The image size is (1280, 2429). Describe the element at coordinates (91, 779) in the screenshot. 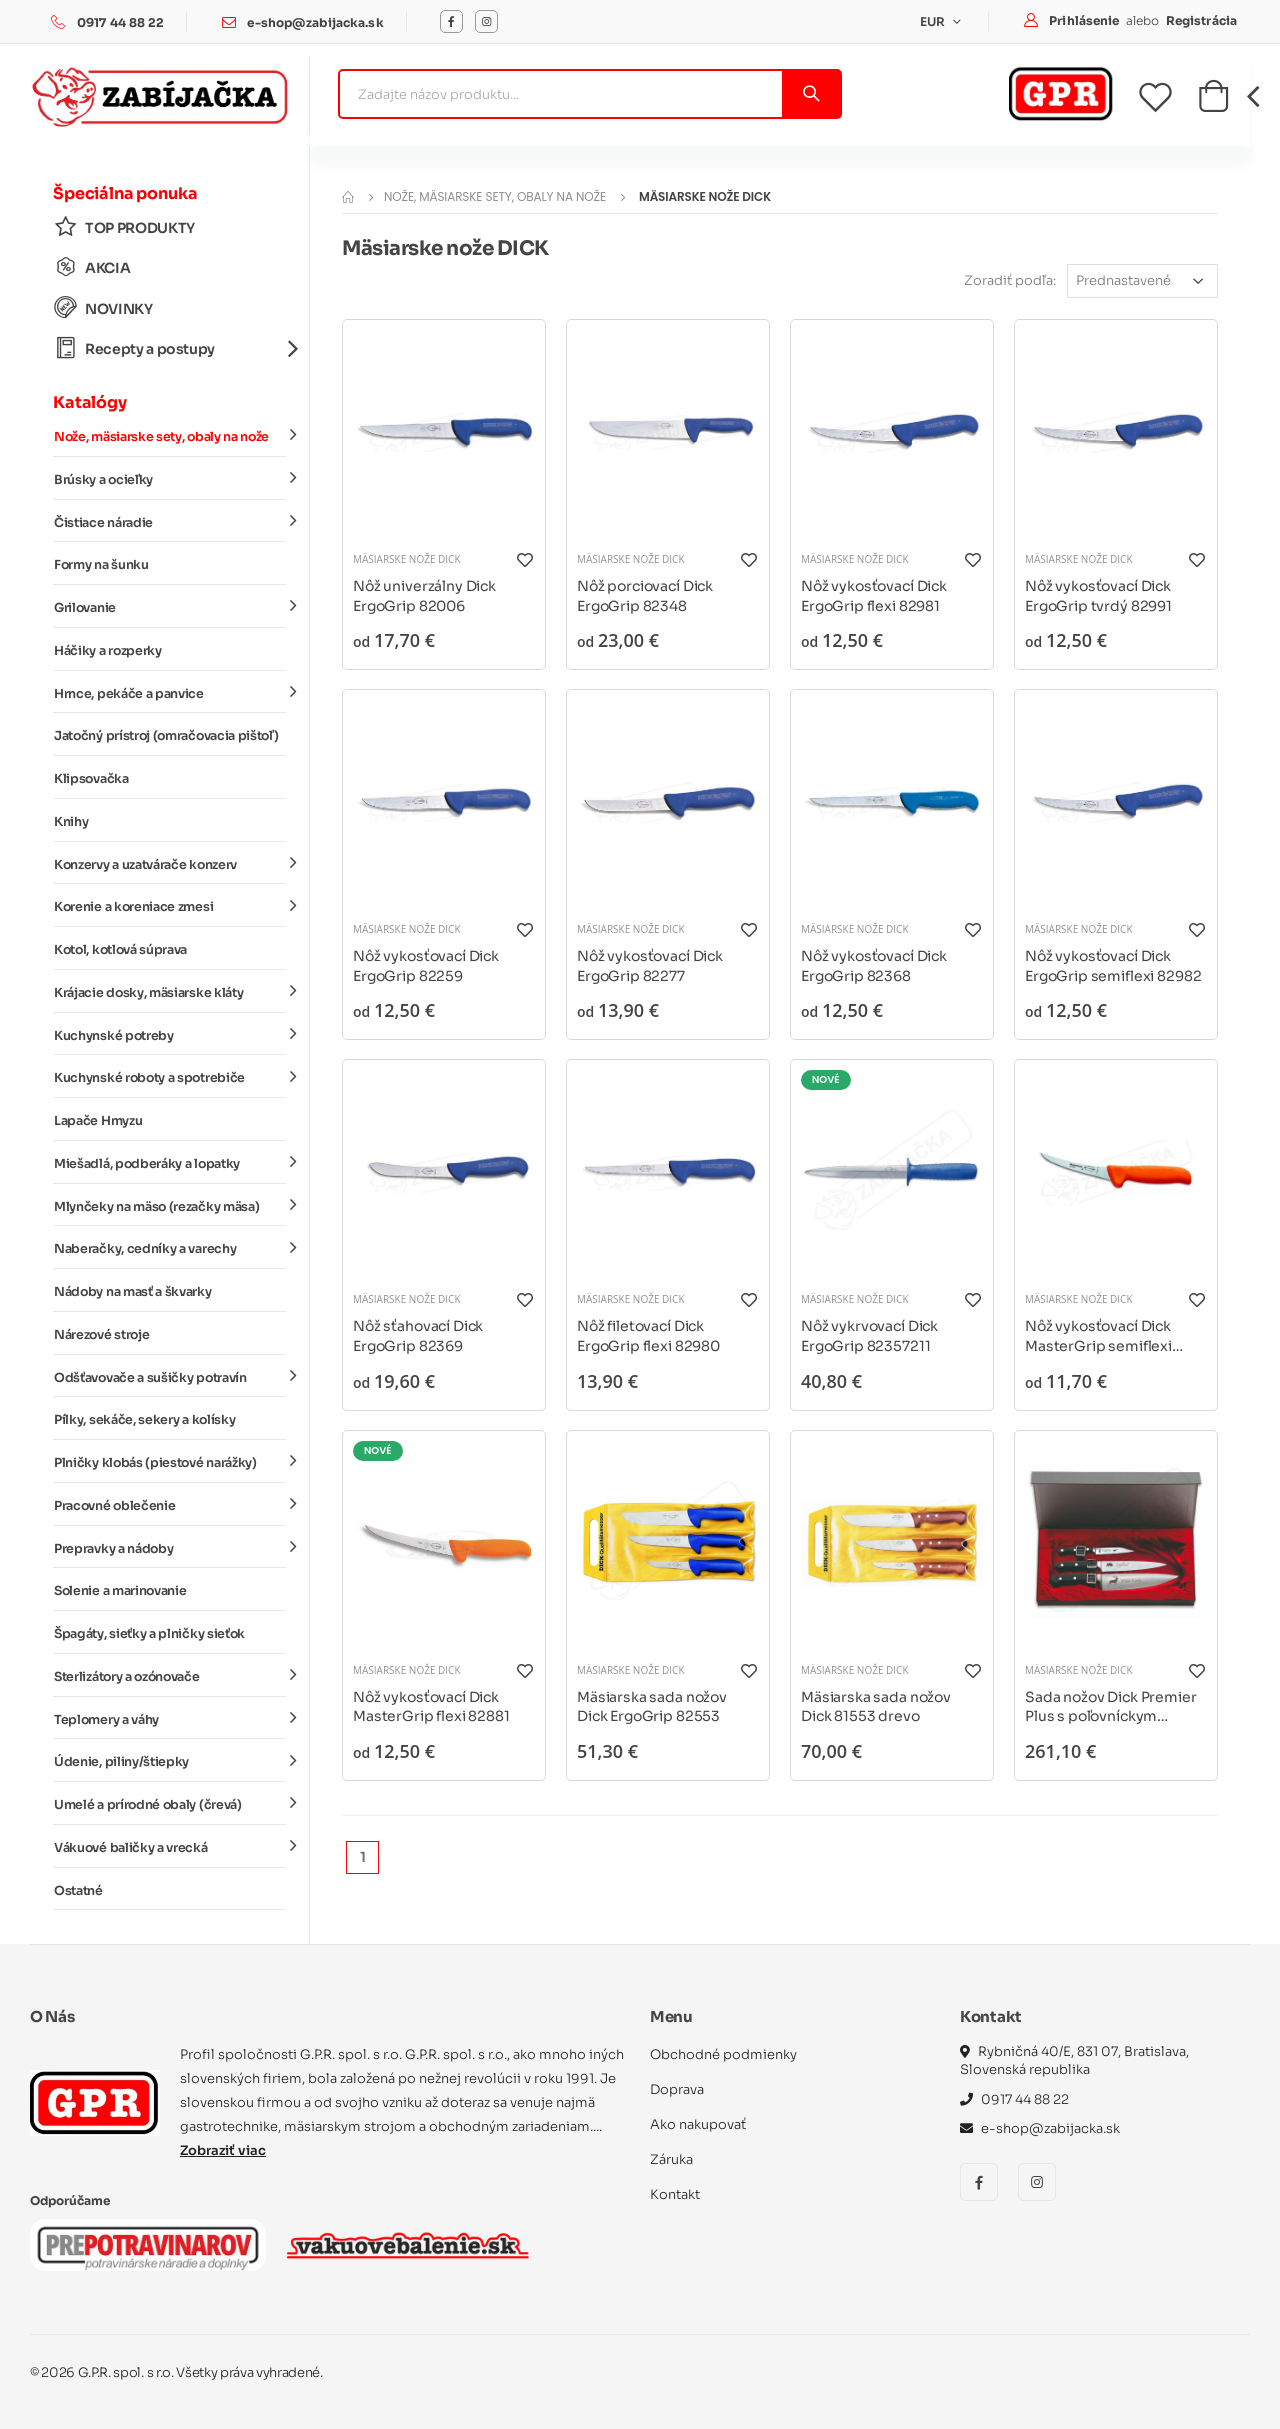

I see `Klipsovačka` at that location.